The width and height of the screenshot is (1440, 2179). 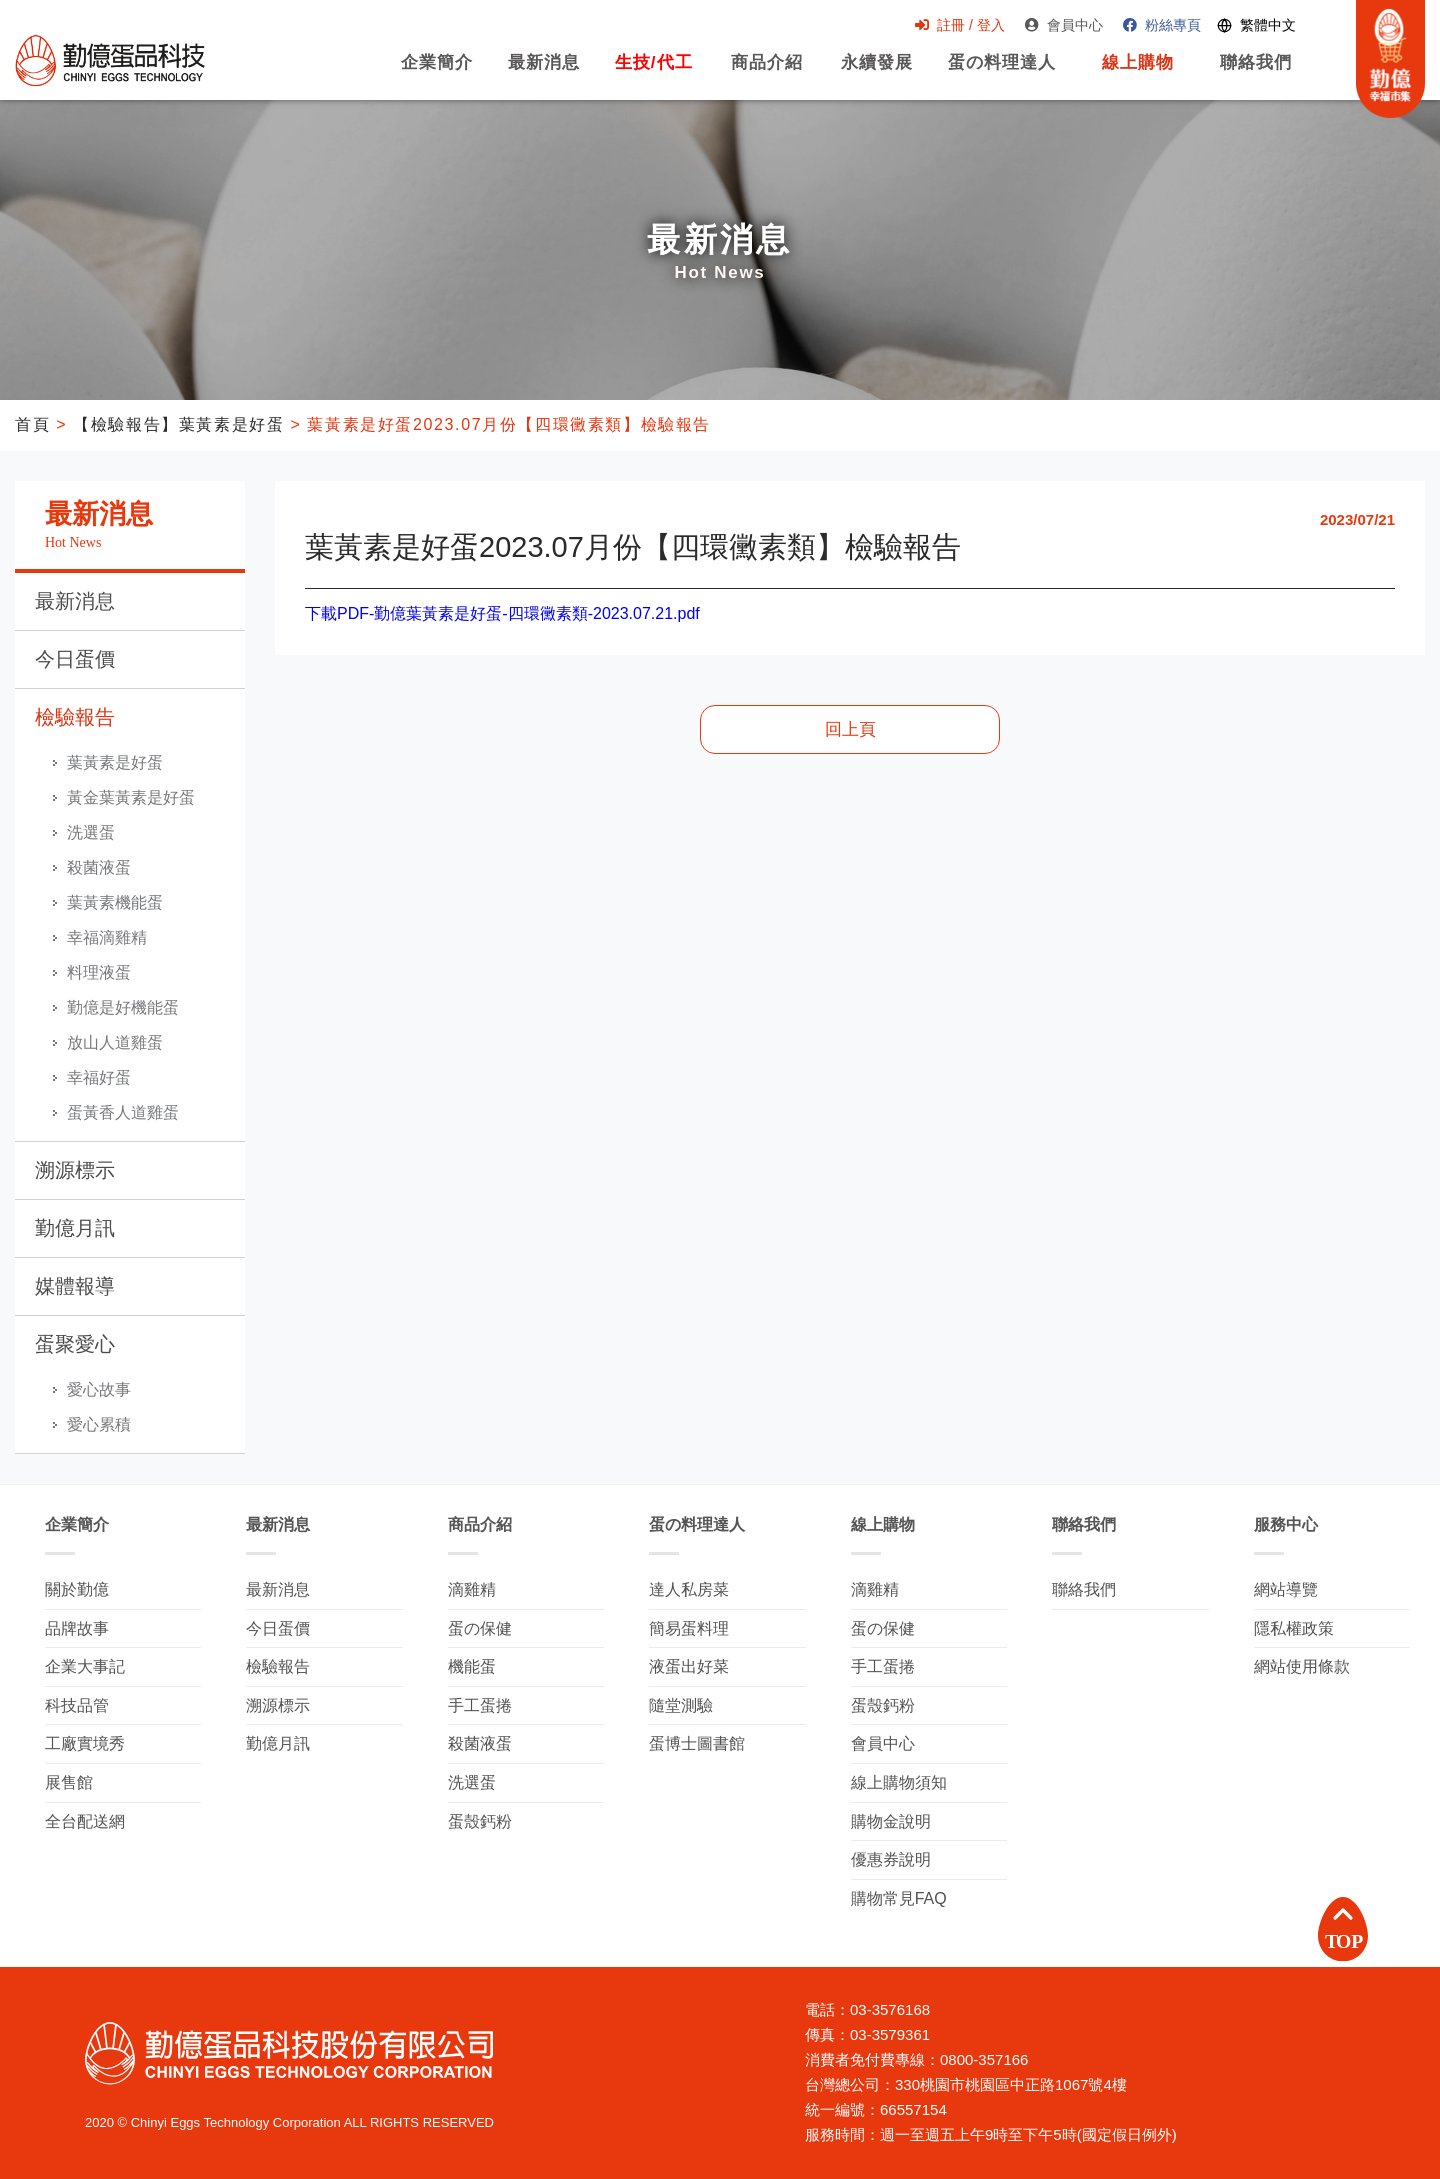 What do you see at coordinates (850, 729) in the screenshot?
I see `回上頁` at bounding box center [850, 729].